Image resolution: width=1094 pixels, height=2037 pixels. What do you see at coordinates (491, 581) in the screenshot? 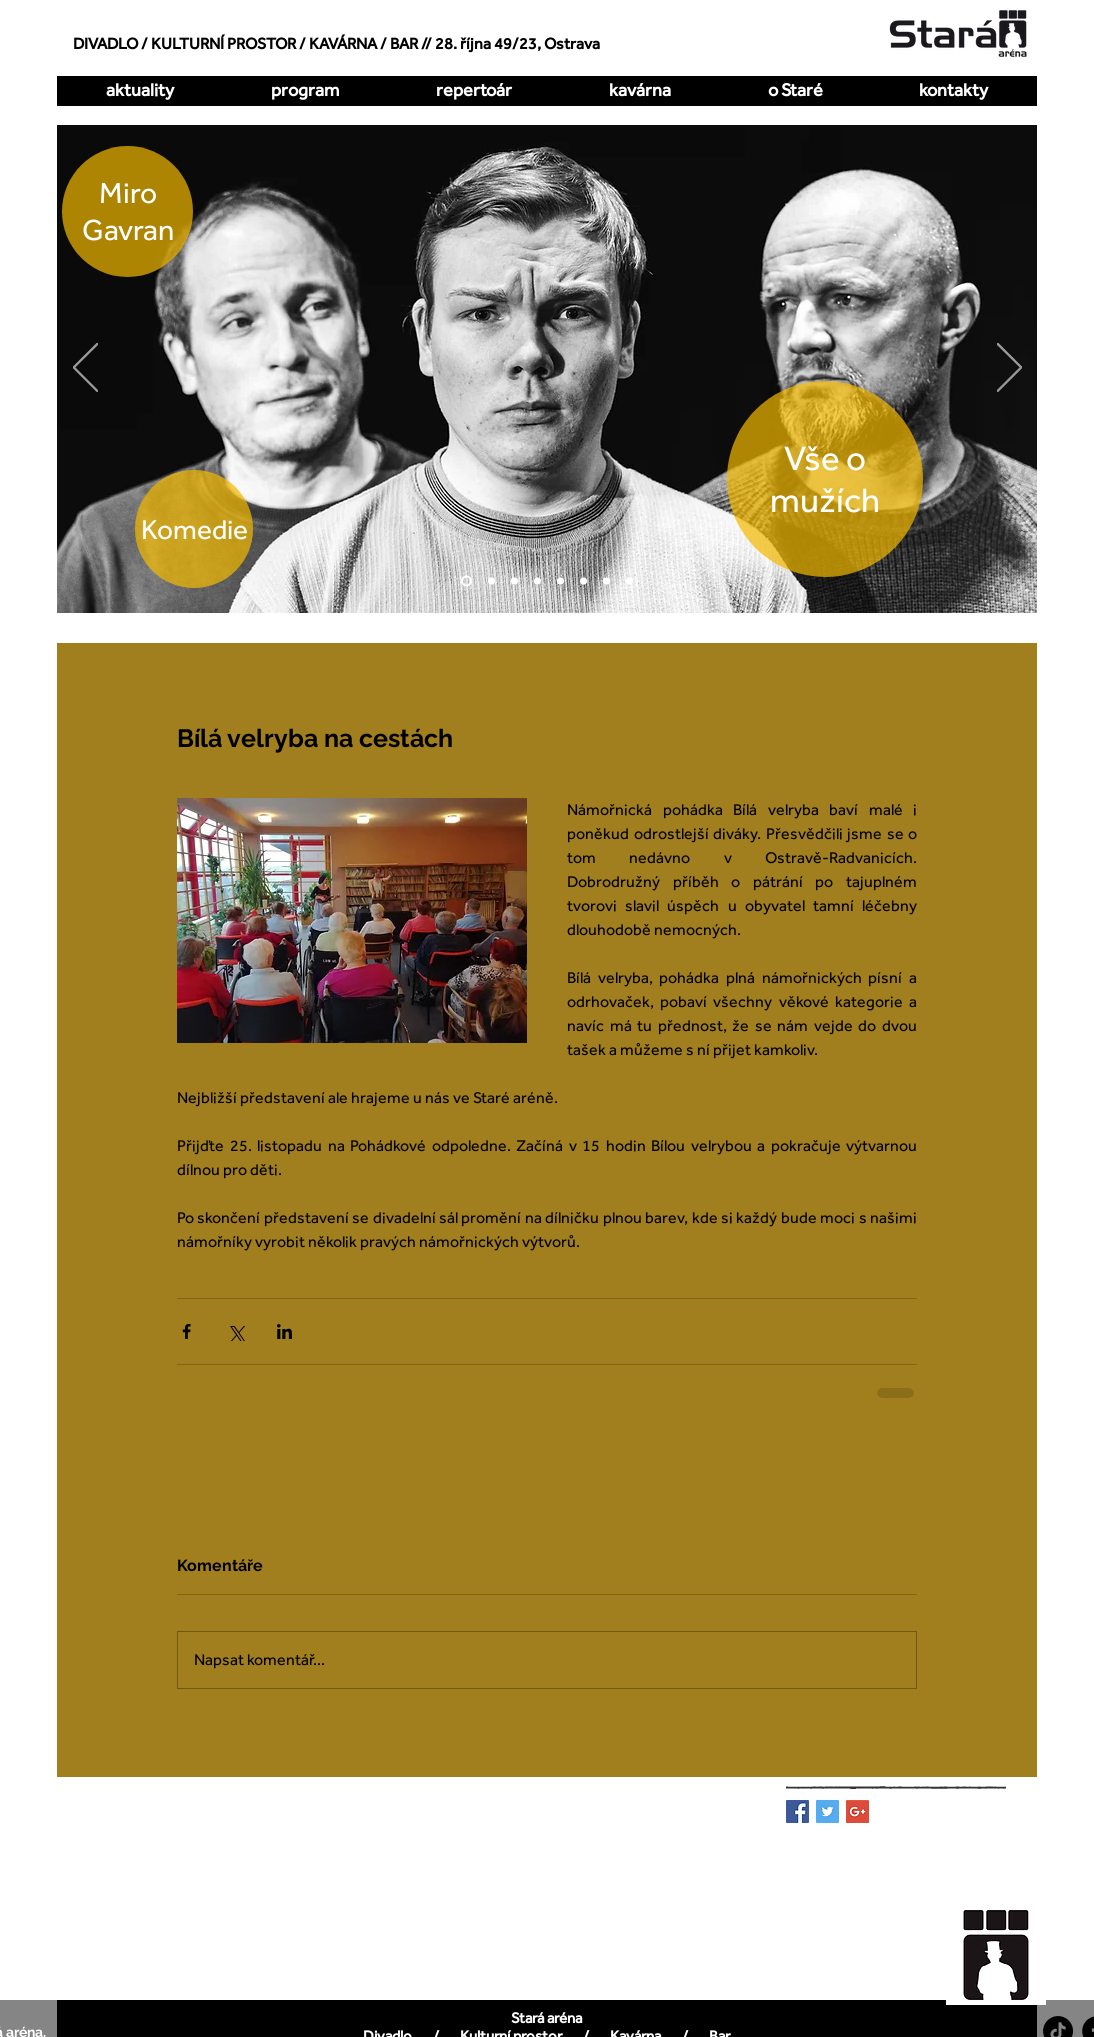
I see `[O dva míň]` at bounding box center [491, 581].